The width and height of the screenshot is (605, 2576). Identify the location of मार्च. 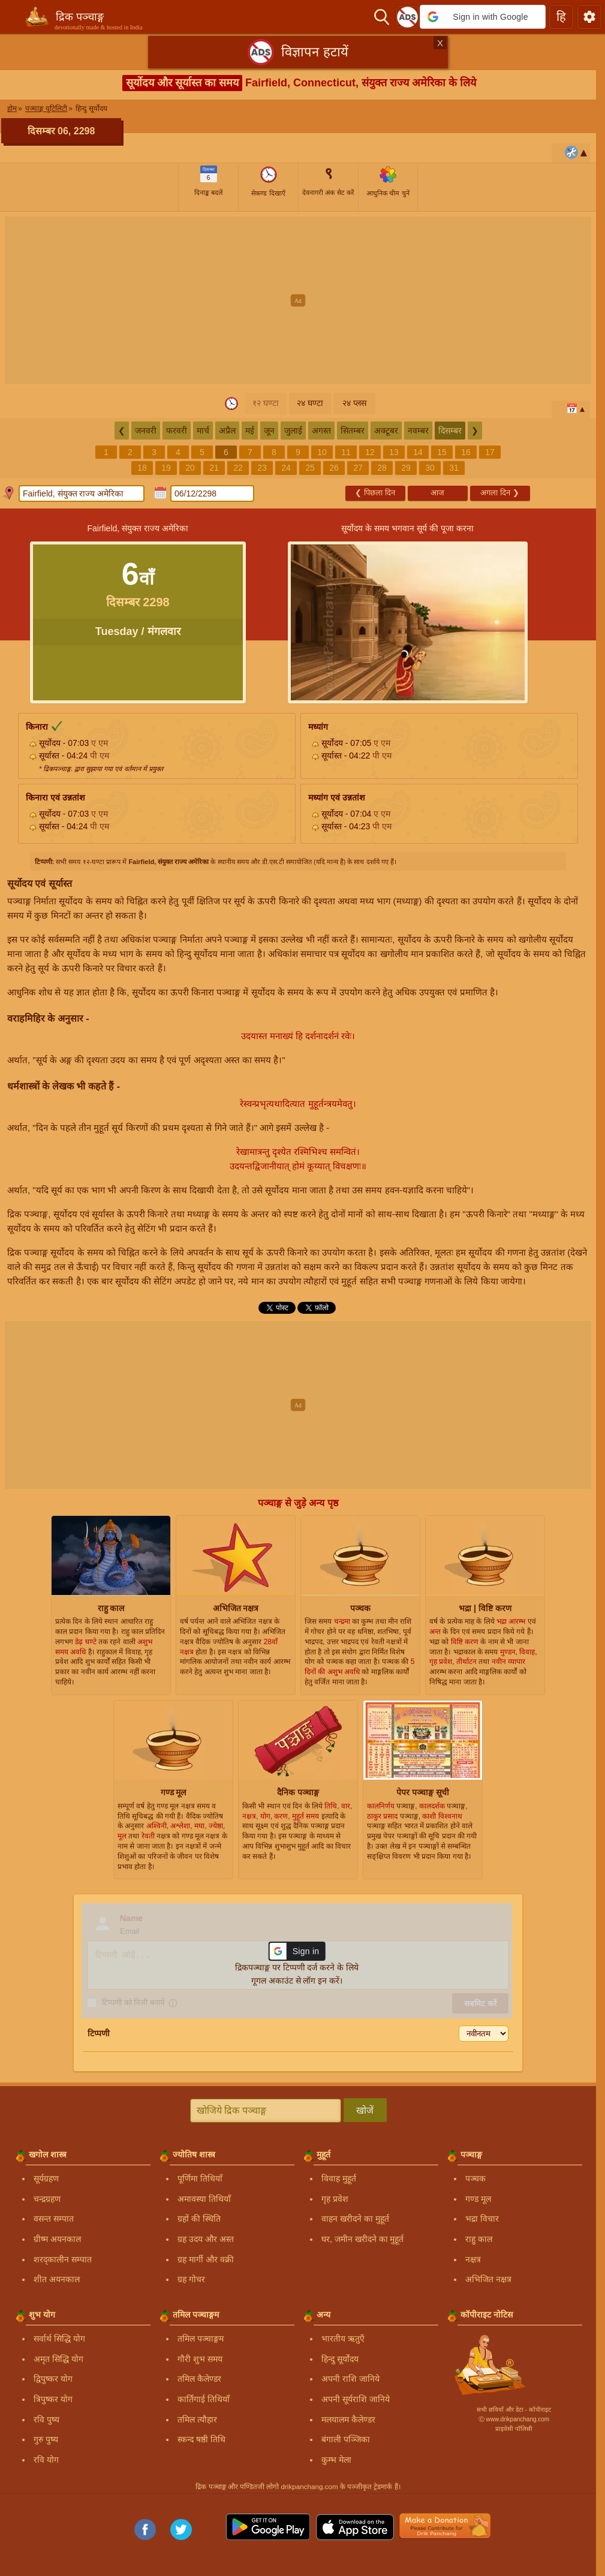
(203, 430).